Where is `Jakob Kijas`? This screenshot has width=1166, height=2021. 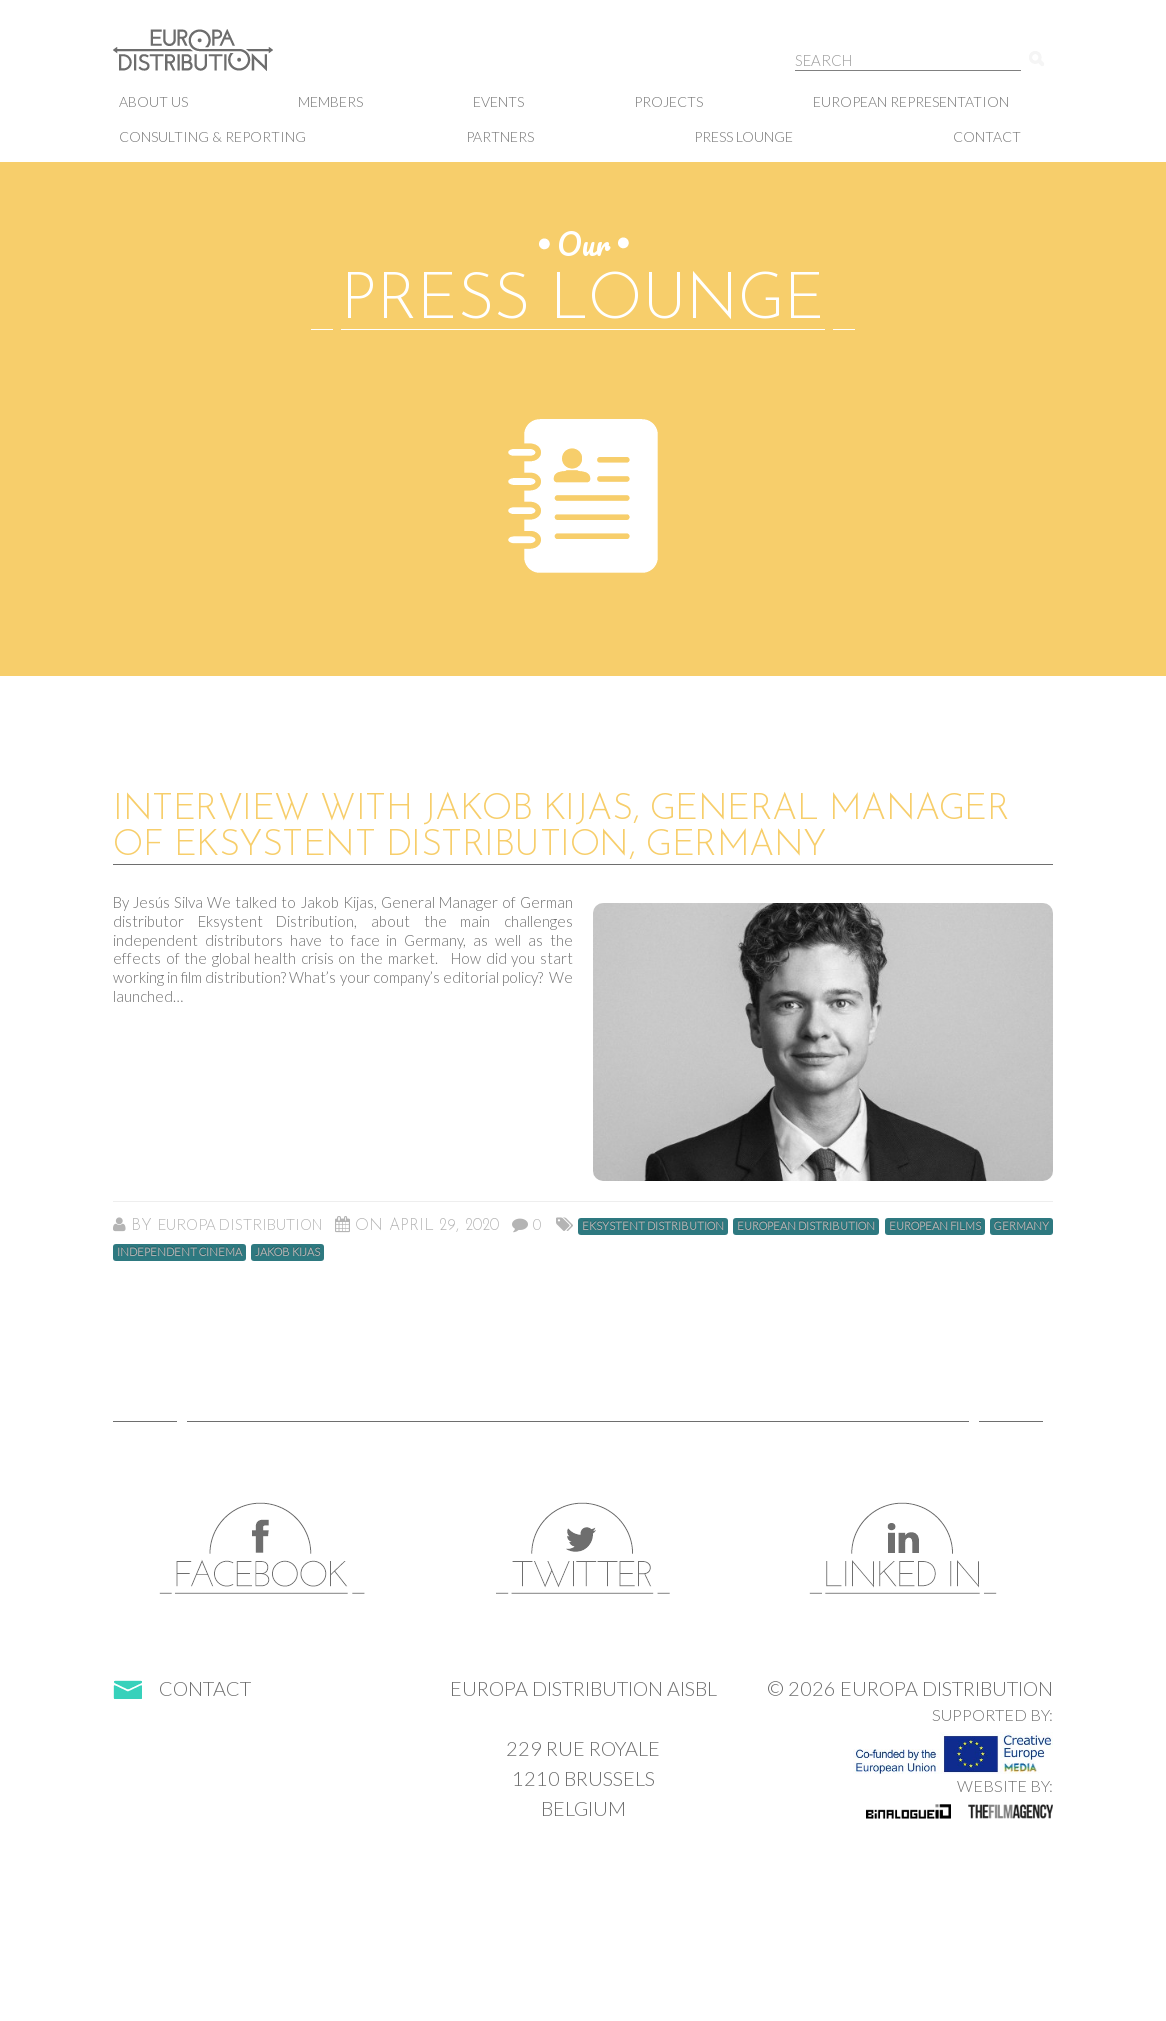 Jakob Kijas is located at coordinates (287, 1251).